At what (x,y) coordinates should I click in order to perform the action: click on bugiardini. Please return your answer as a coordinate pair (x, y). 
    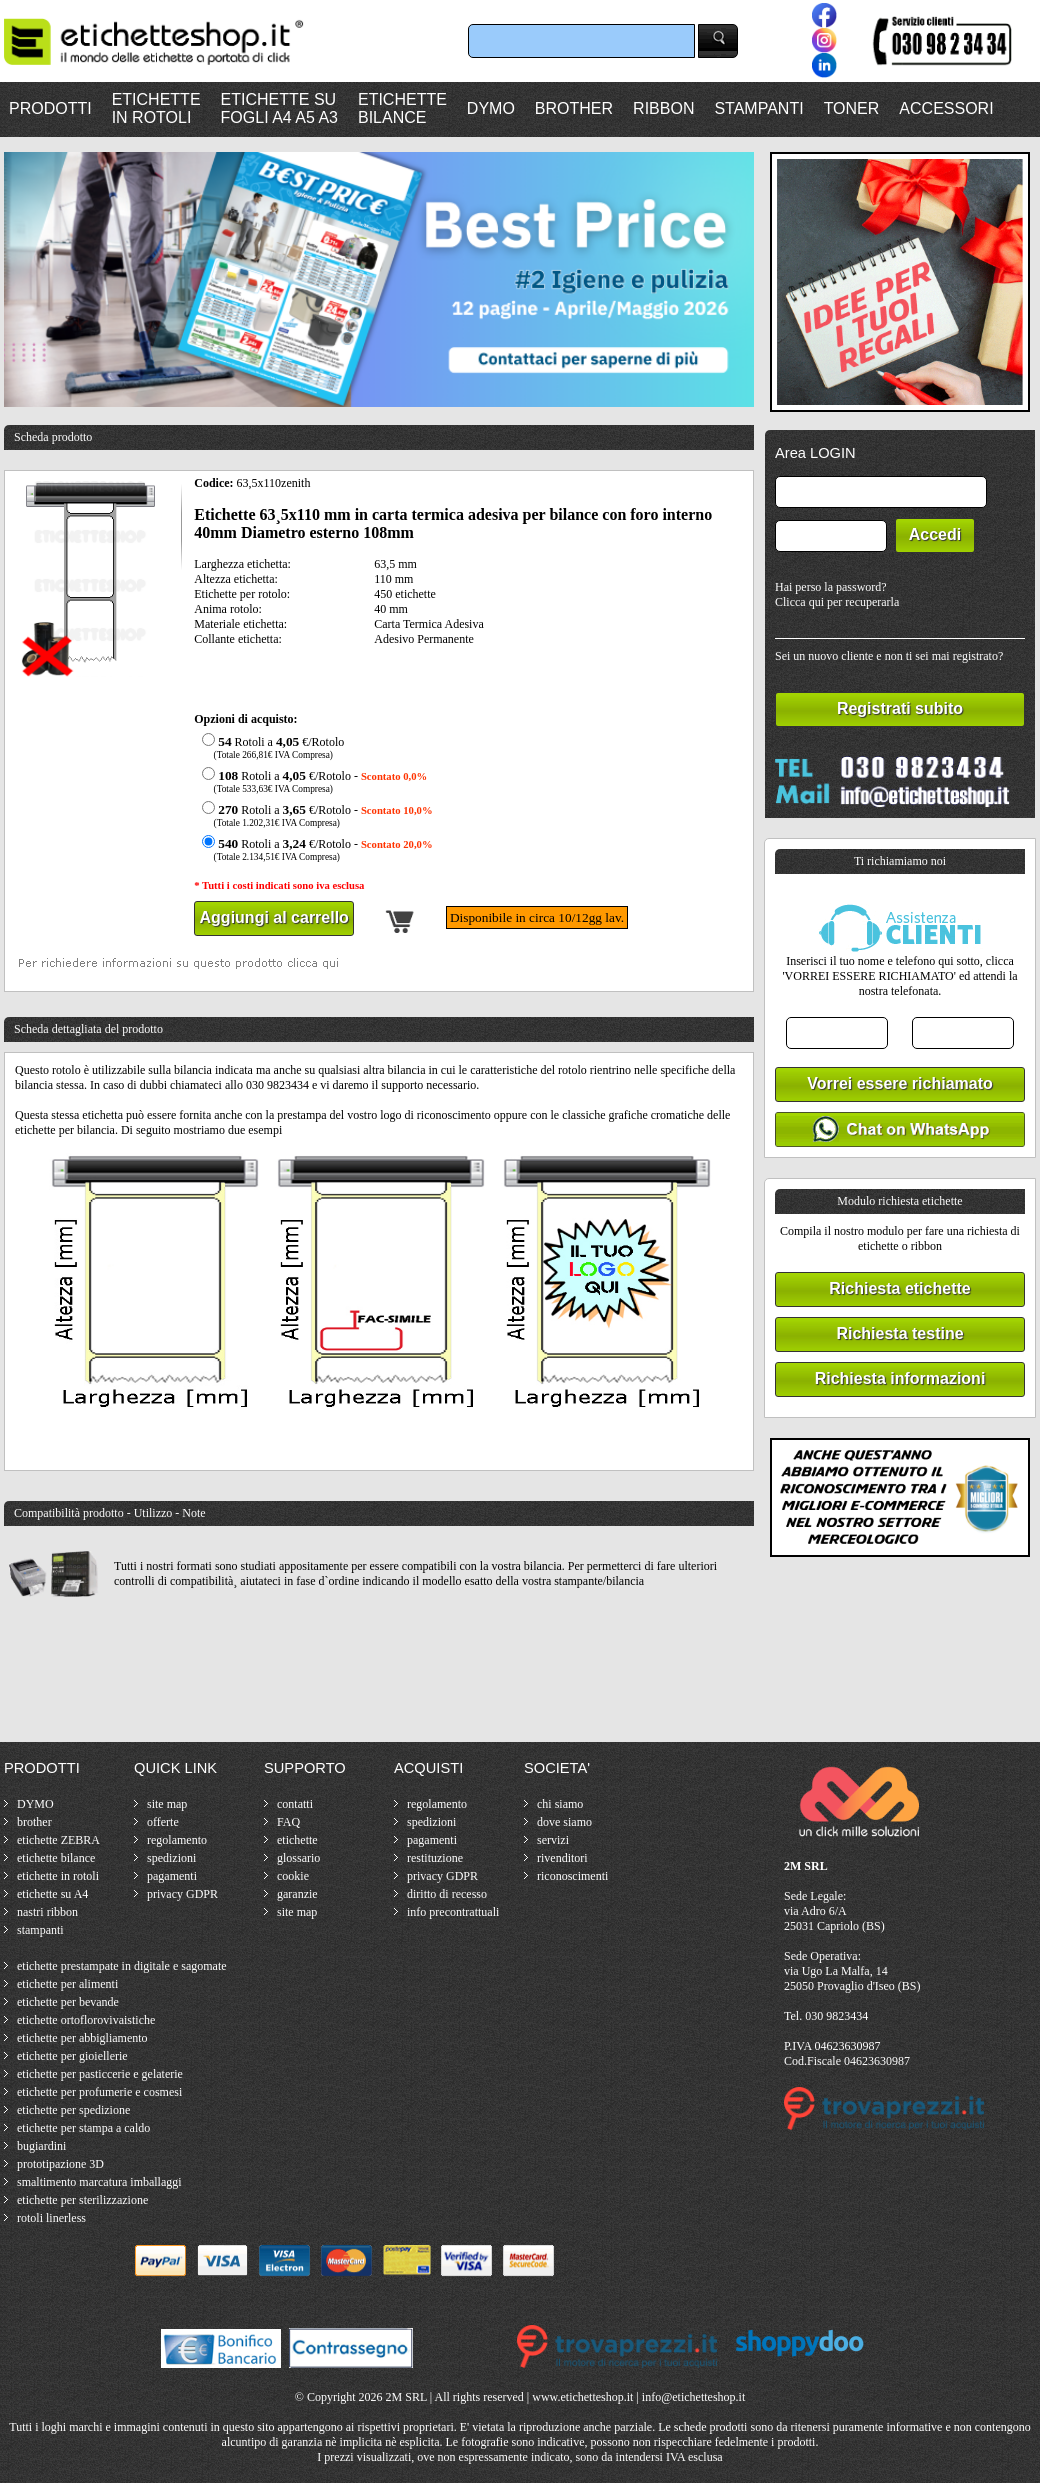
    Looking at the image, I should click on (41, 2146).